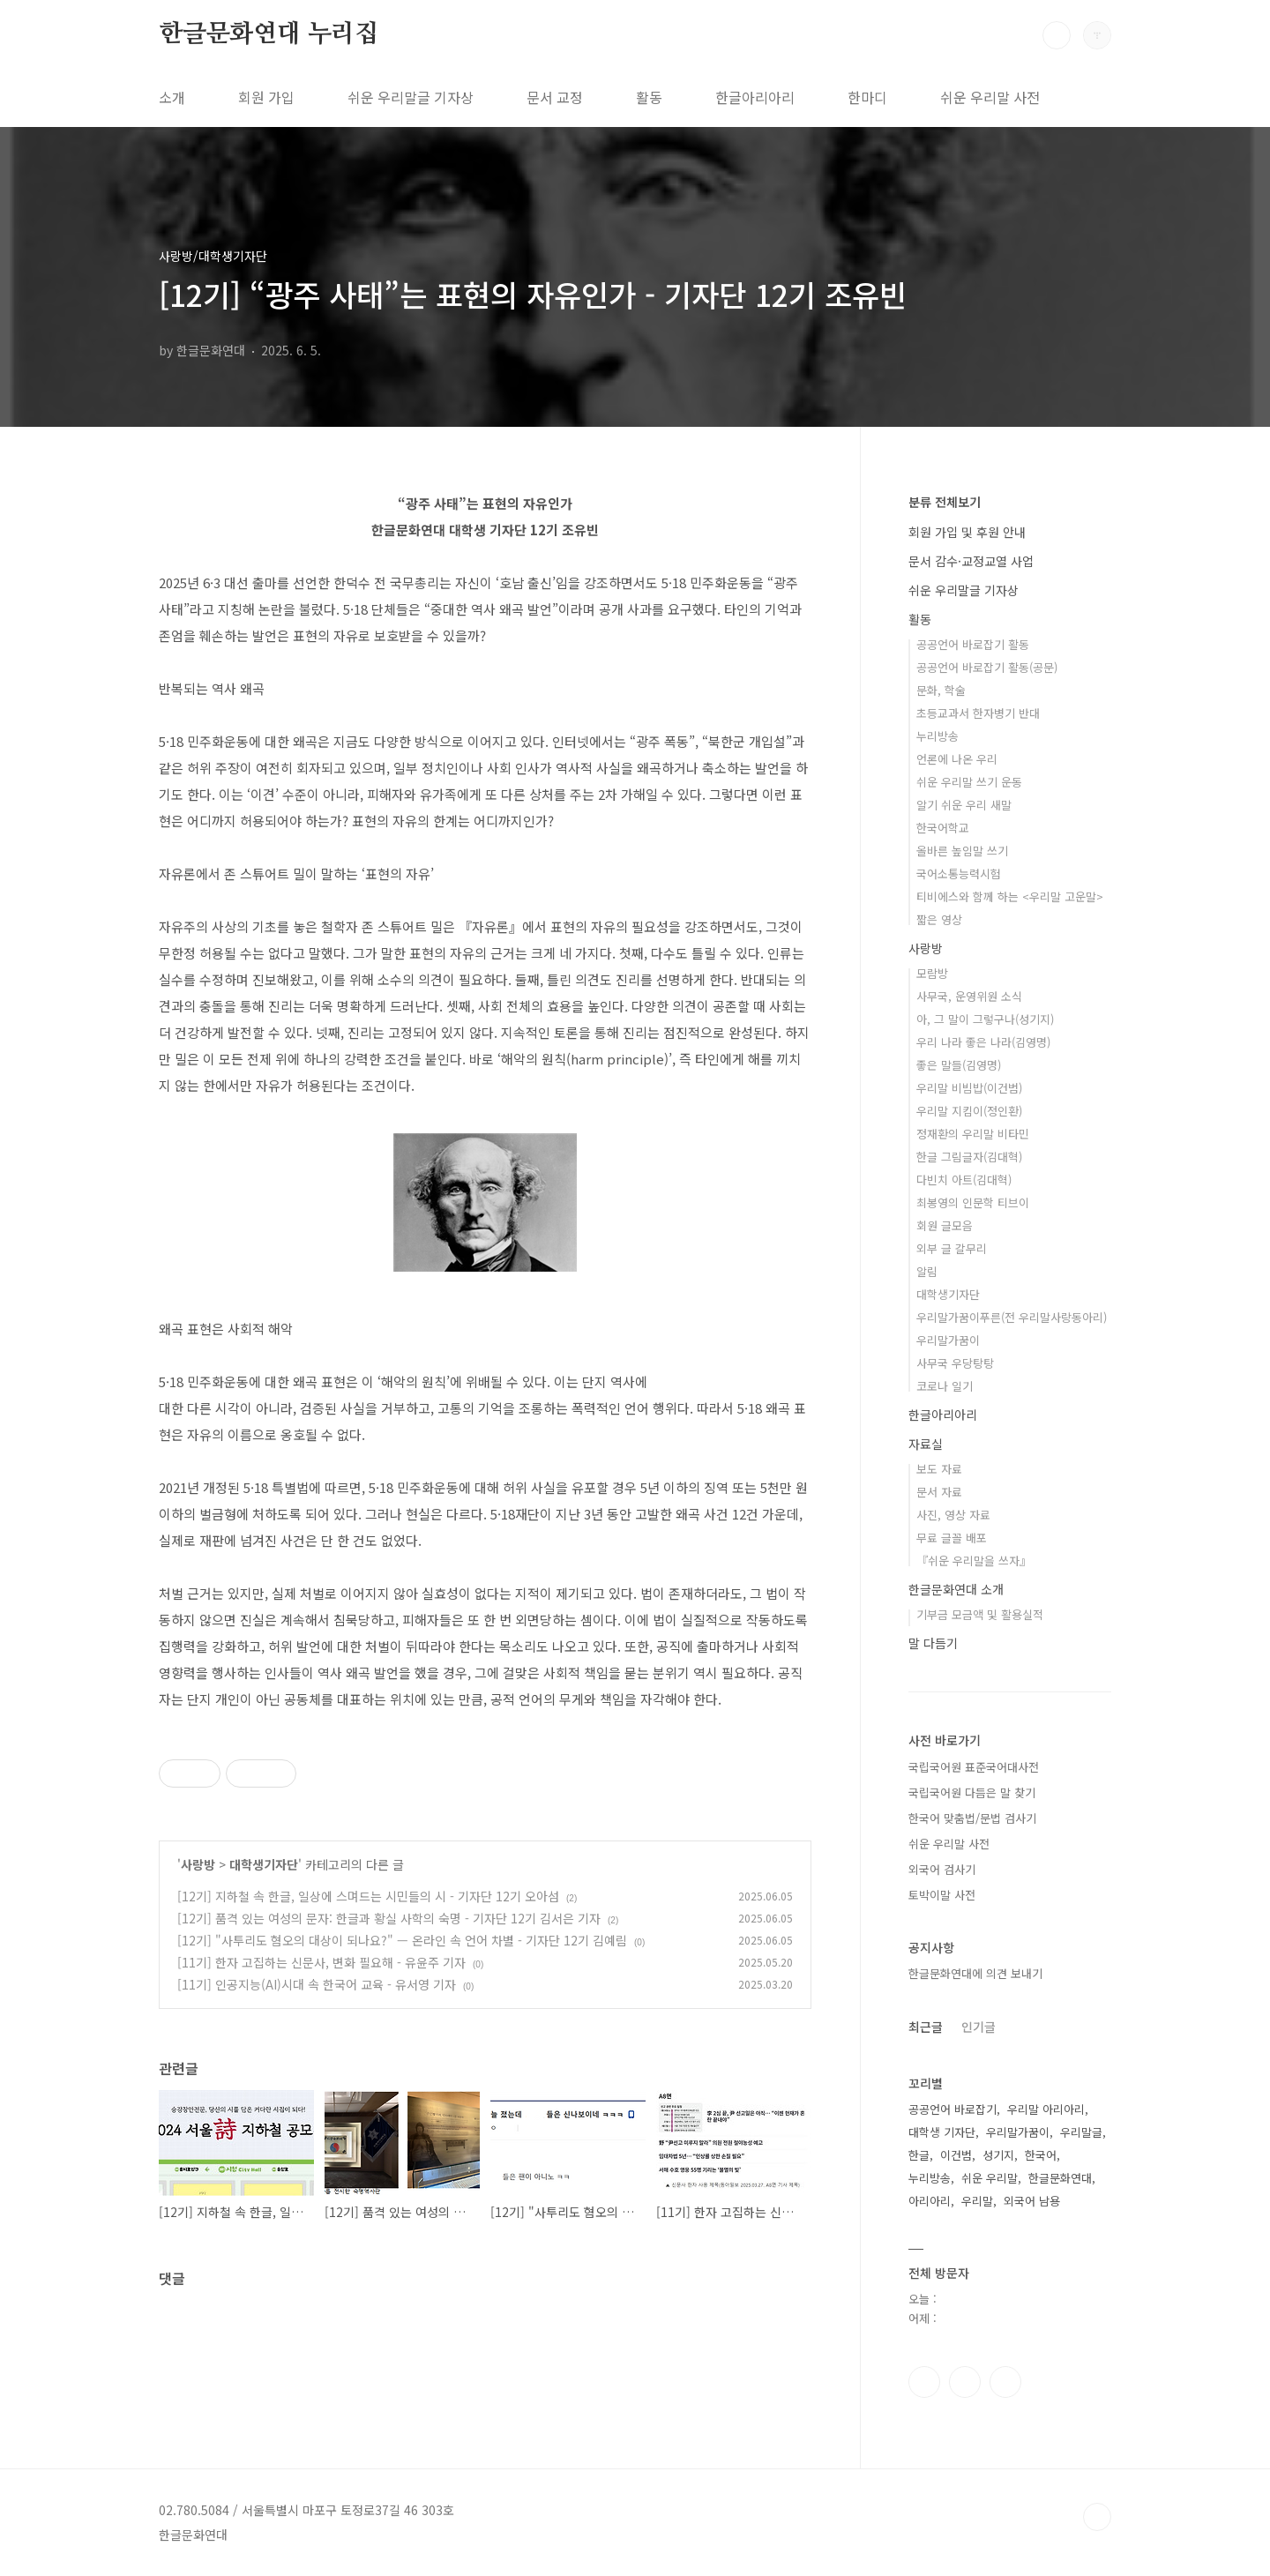 This screenshot has height=2576, width=1270. Describe the element at coordinates (1056, 35) in the screenshot. I see `검색` at that location.